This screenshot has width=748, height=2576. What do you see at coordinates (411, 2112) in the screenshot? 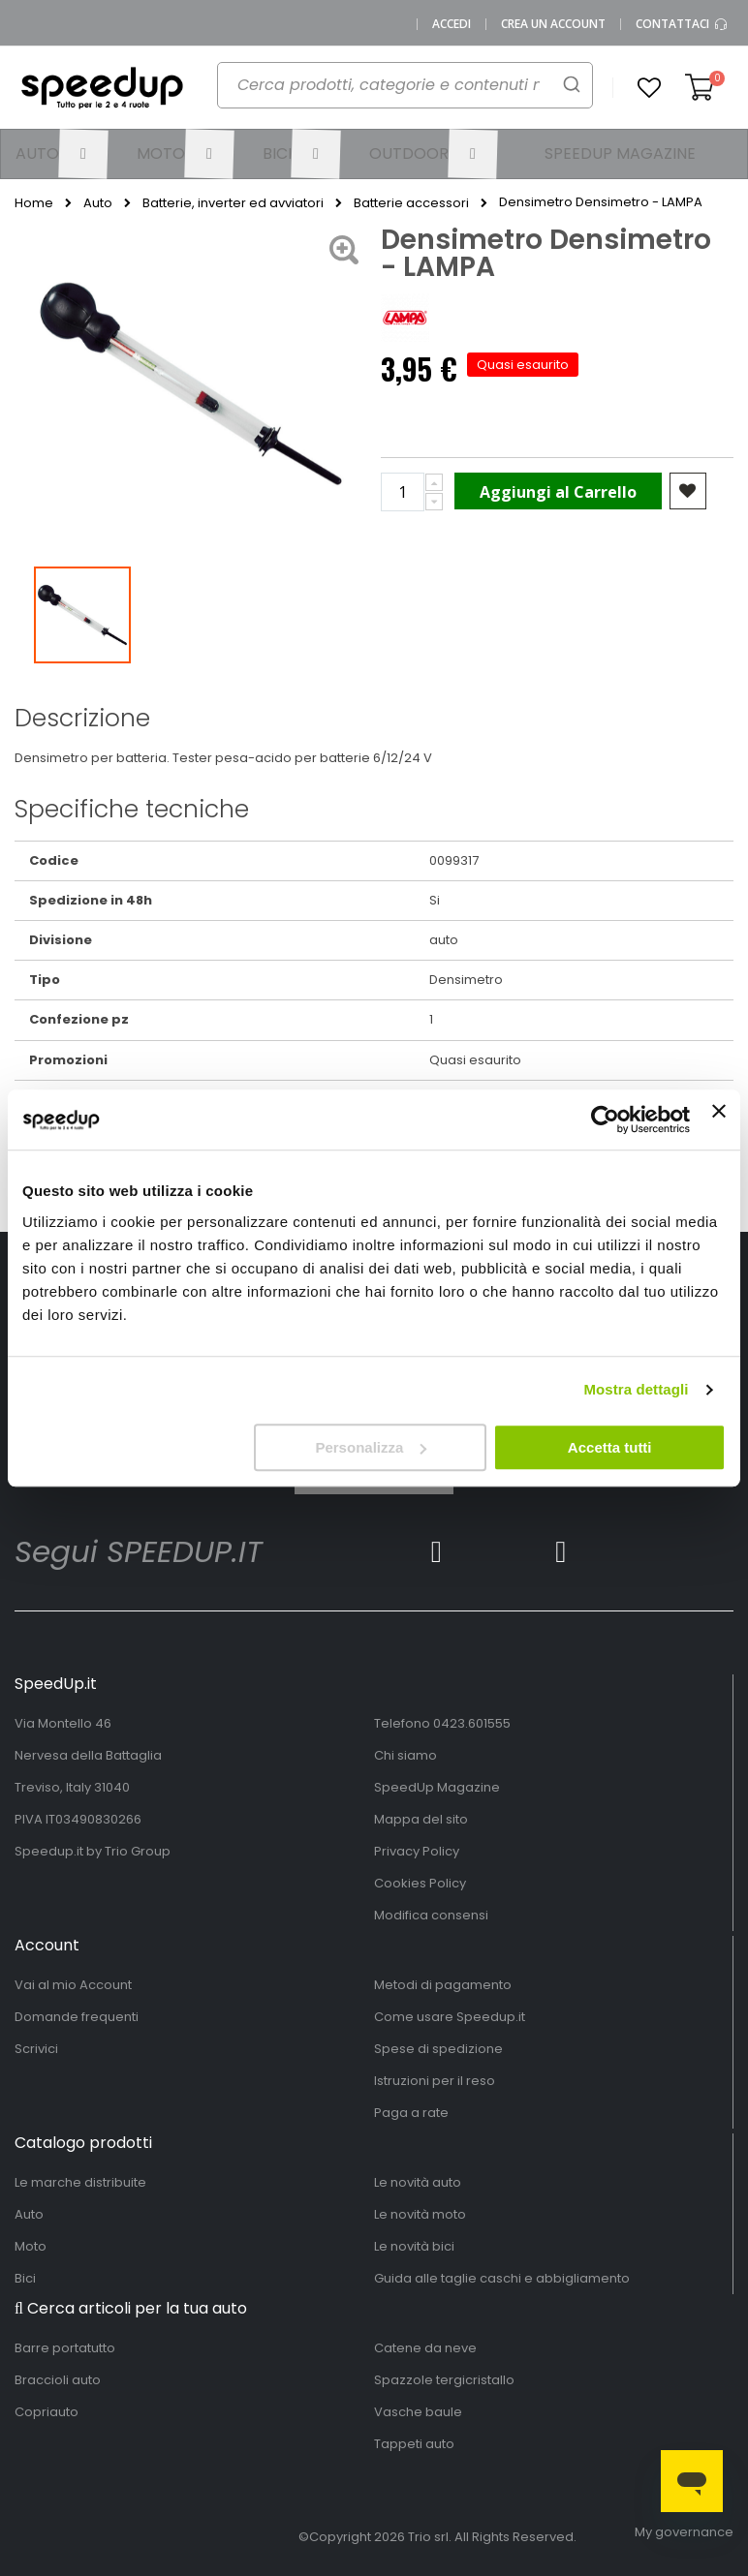
I see `Paga a rate` at bounding box center [411, 2112].